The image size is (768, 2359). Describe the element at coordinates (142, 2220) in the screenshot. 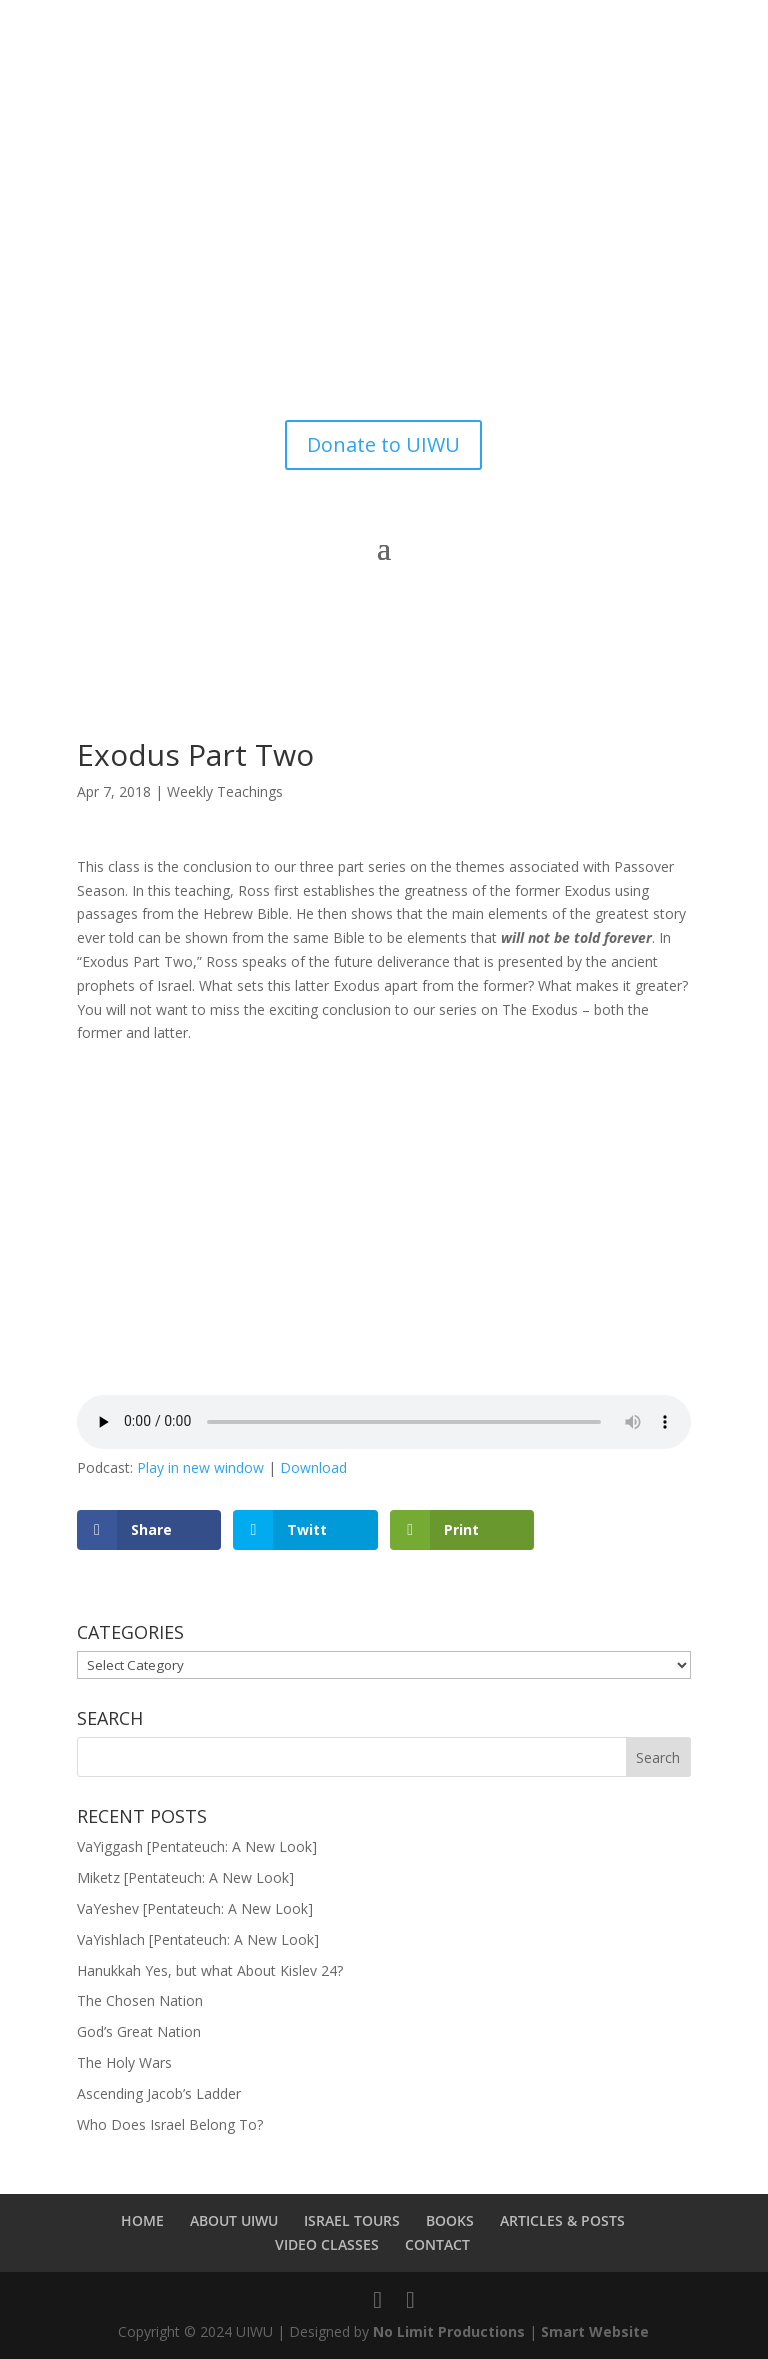

I see `HOME` at that location.